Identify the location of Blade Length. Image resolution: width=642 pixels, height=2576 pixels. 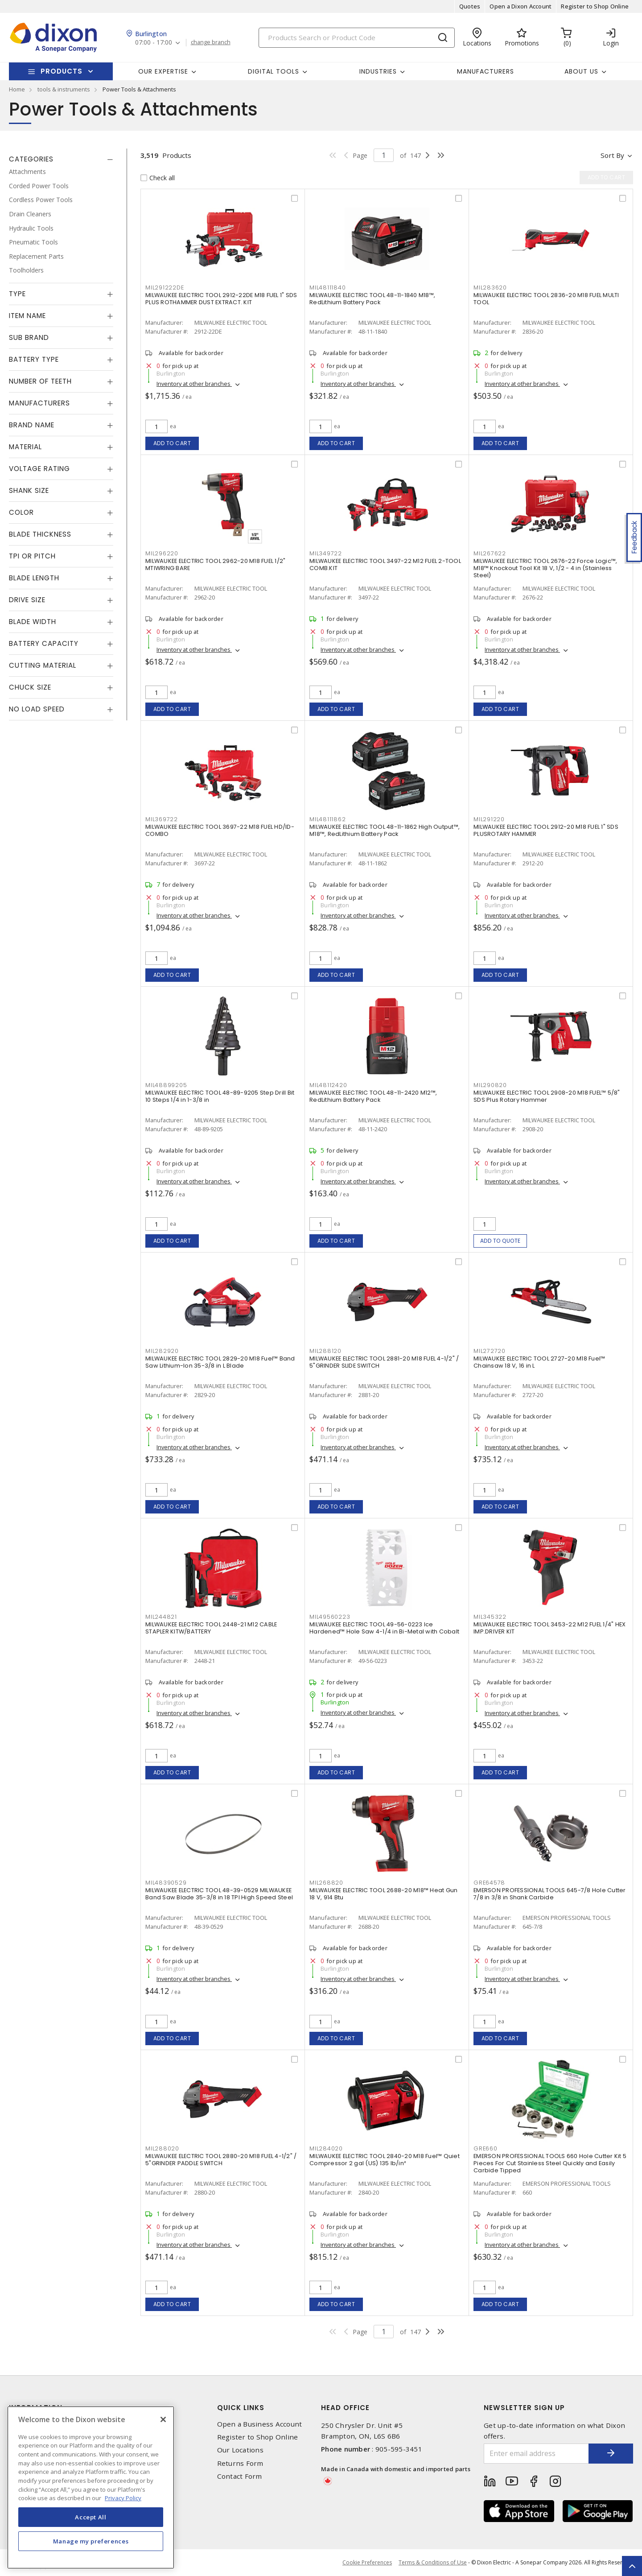
(34, 578).